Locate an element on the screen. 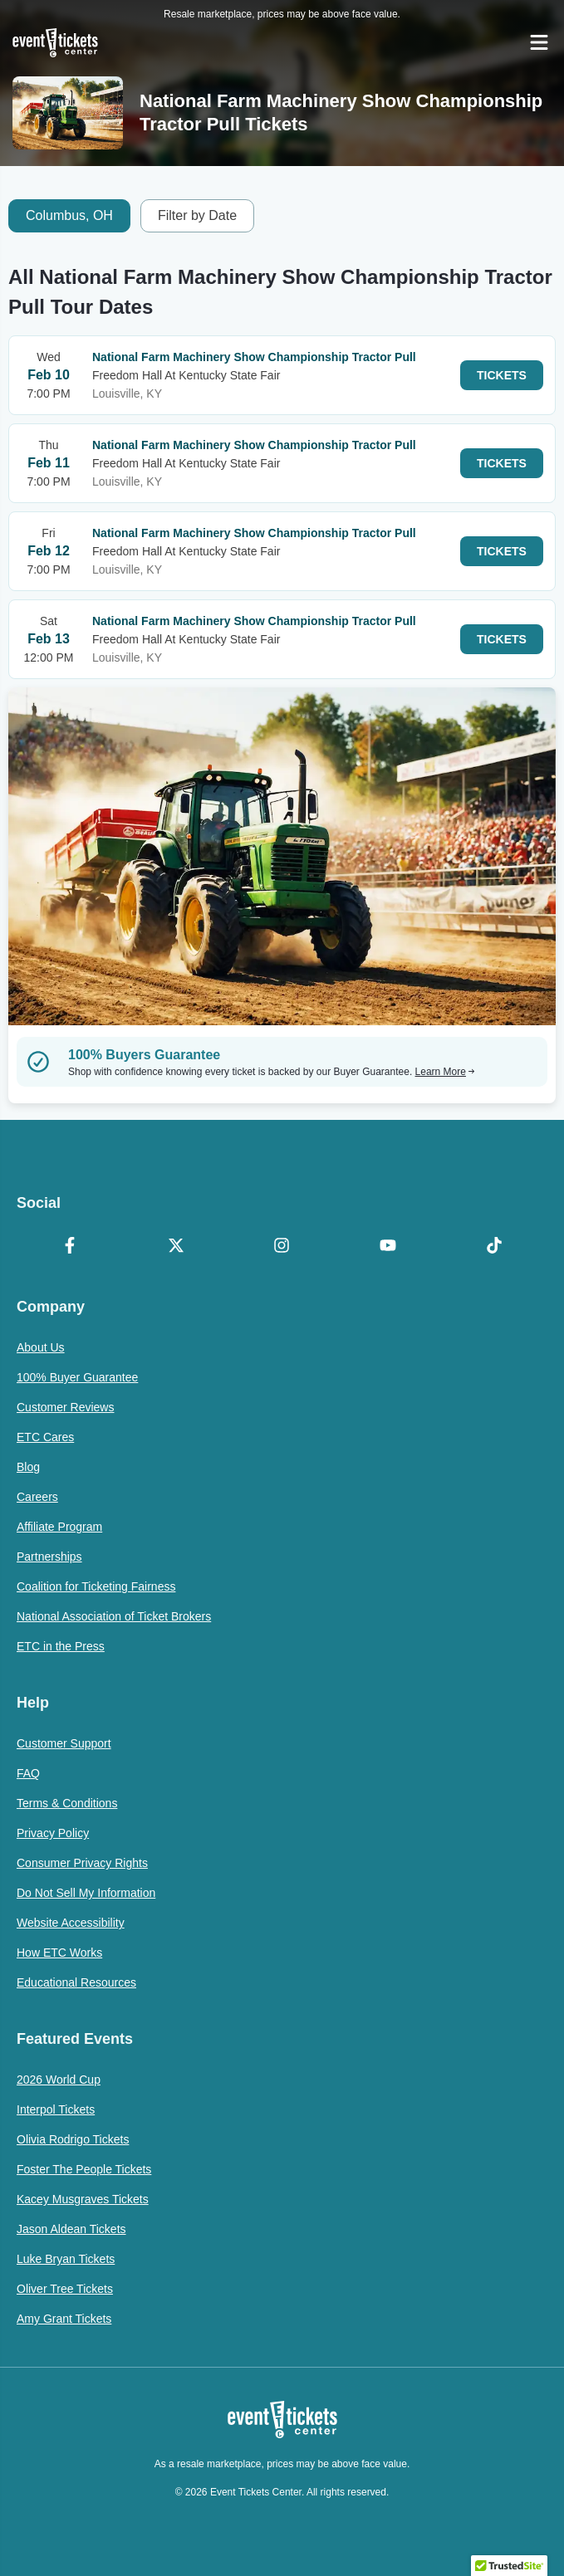 This screenshot has height=2576, width=564. Customer Support is located at coordinates (64, 1743).